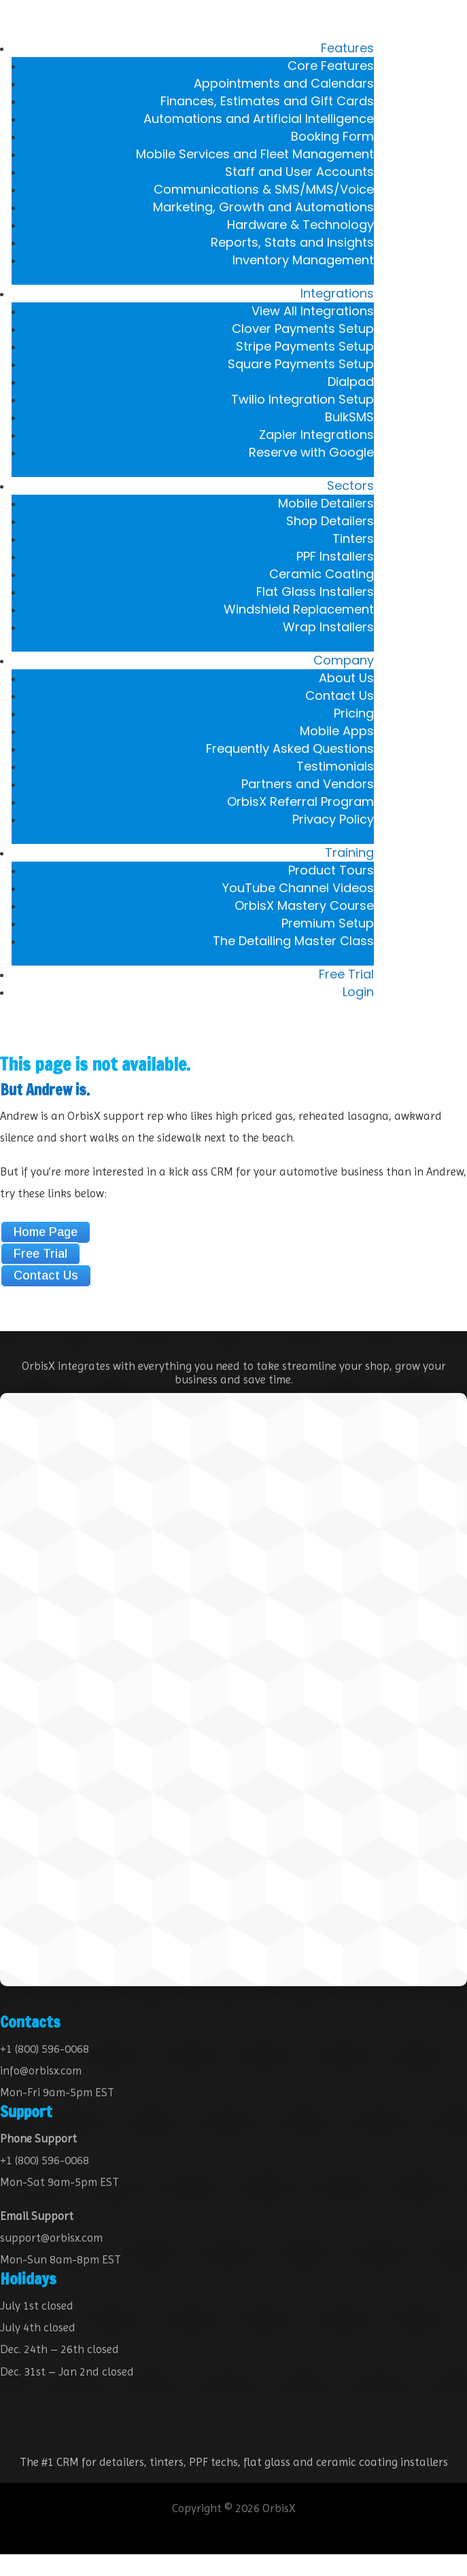  What do you see at coordinates (258, 118) in the screenshot?
I see `Automations and Artificial Intelligence` at bounding box center [258, 118].